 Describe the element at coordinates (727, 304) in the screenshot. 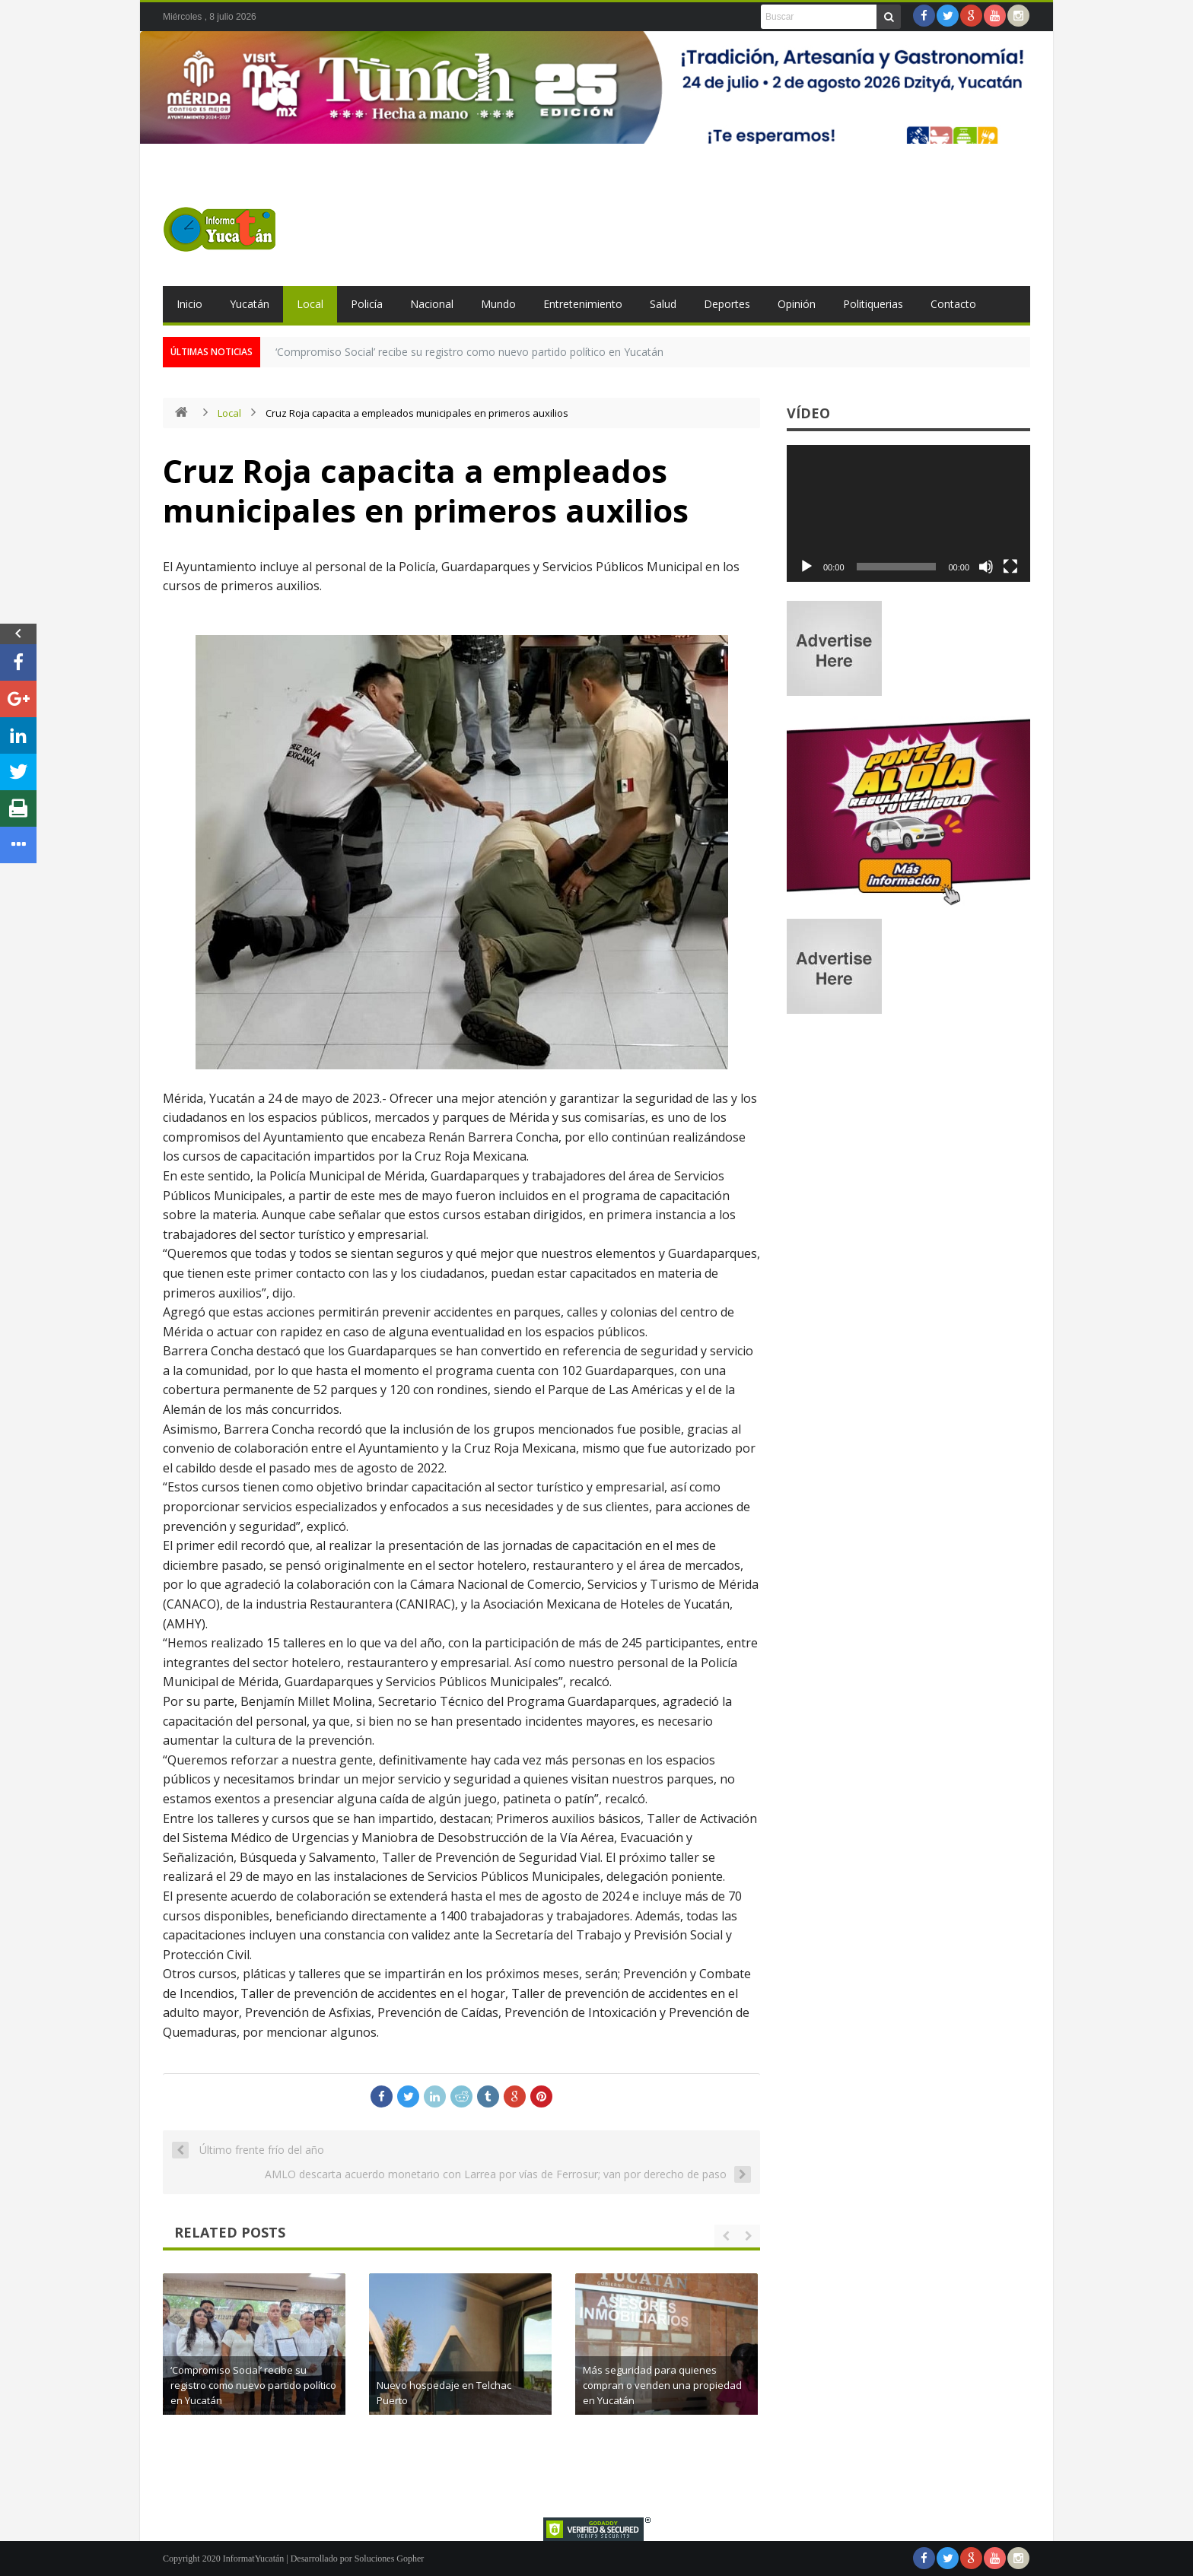

I see `Deportes` at that location.